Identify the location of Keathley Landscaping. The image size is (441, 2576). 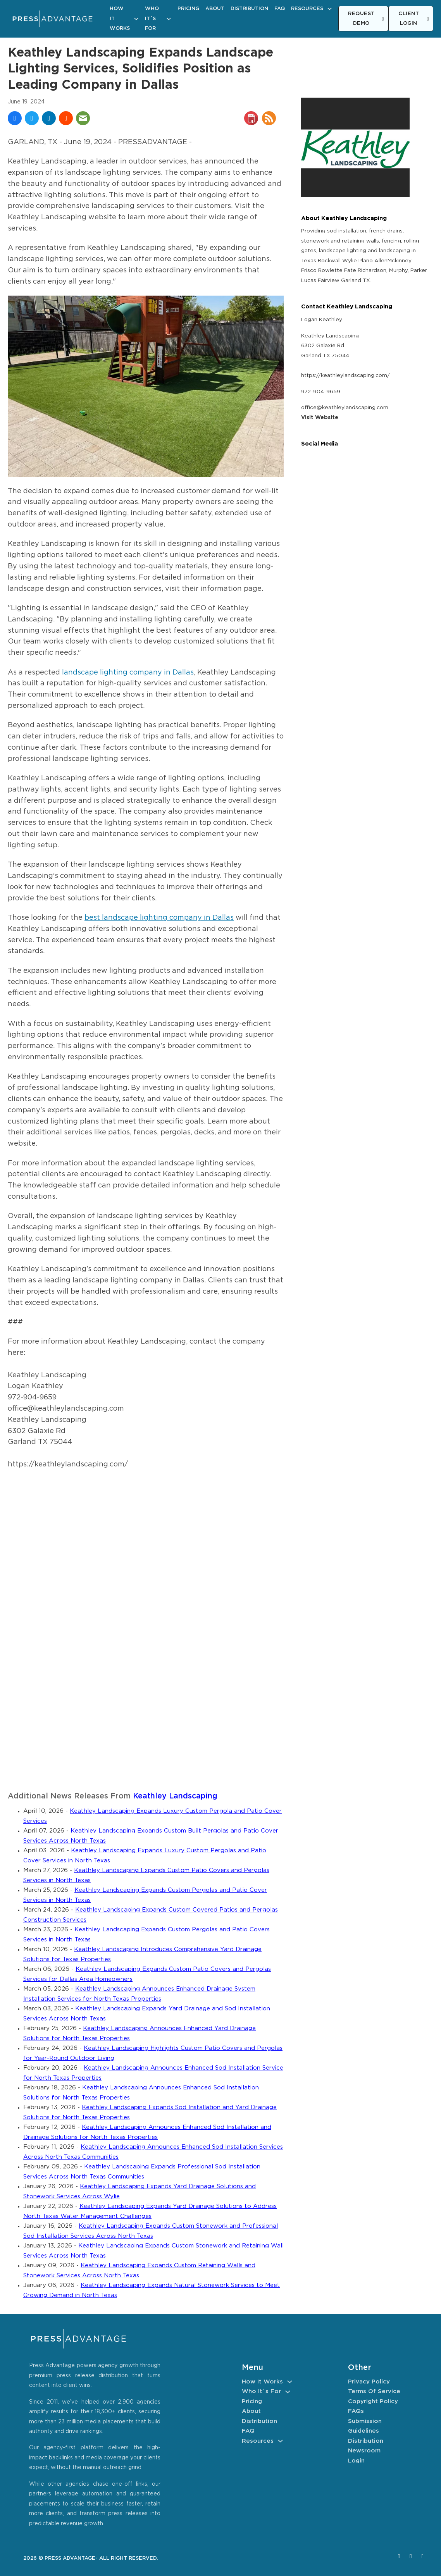
(175, 1796).